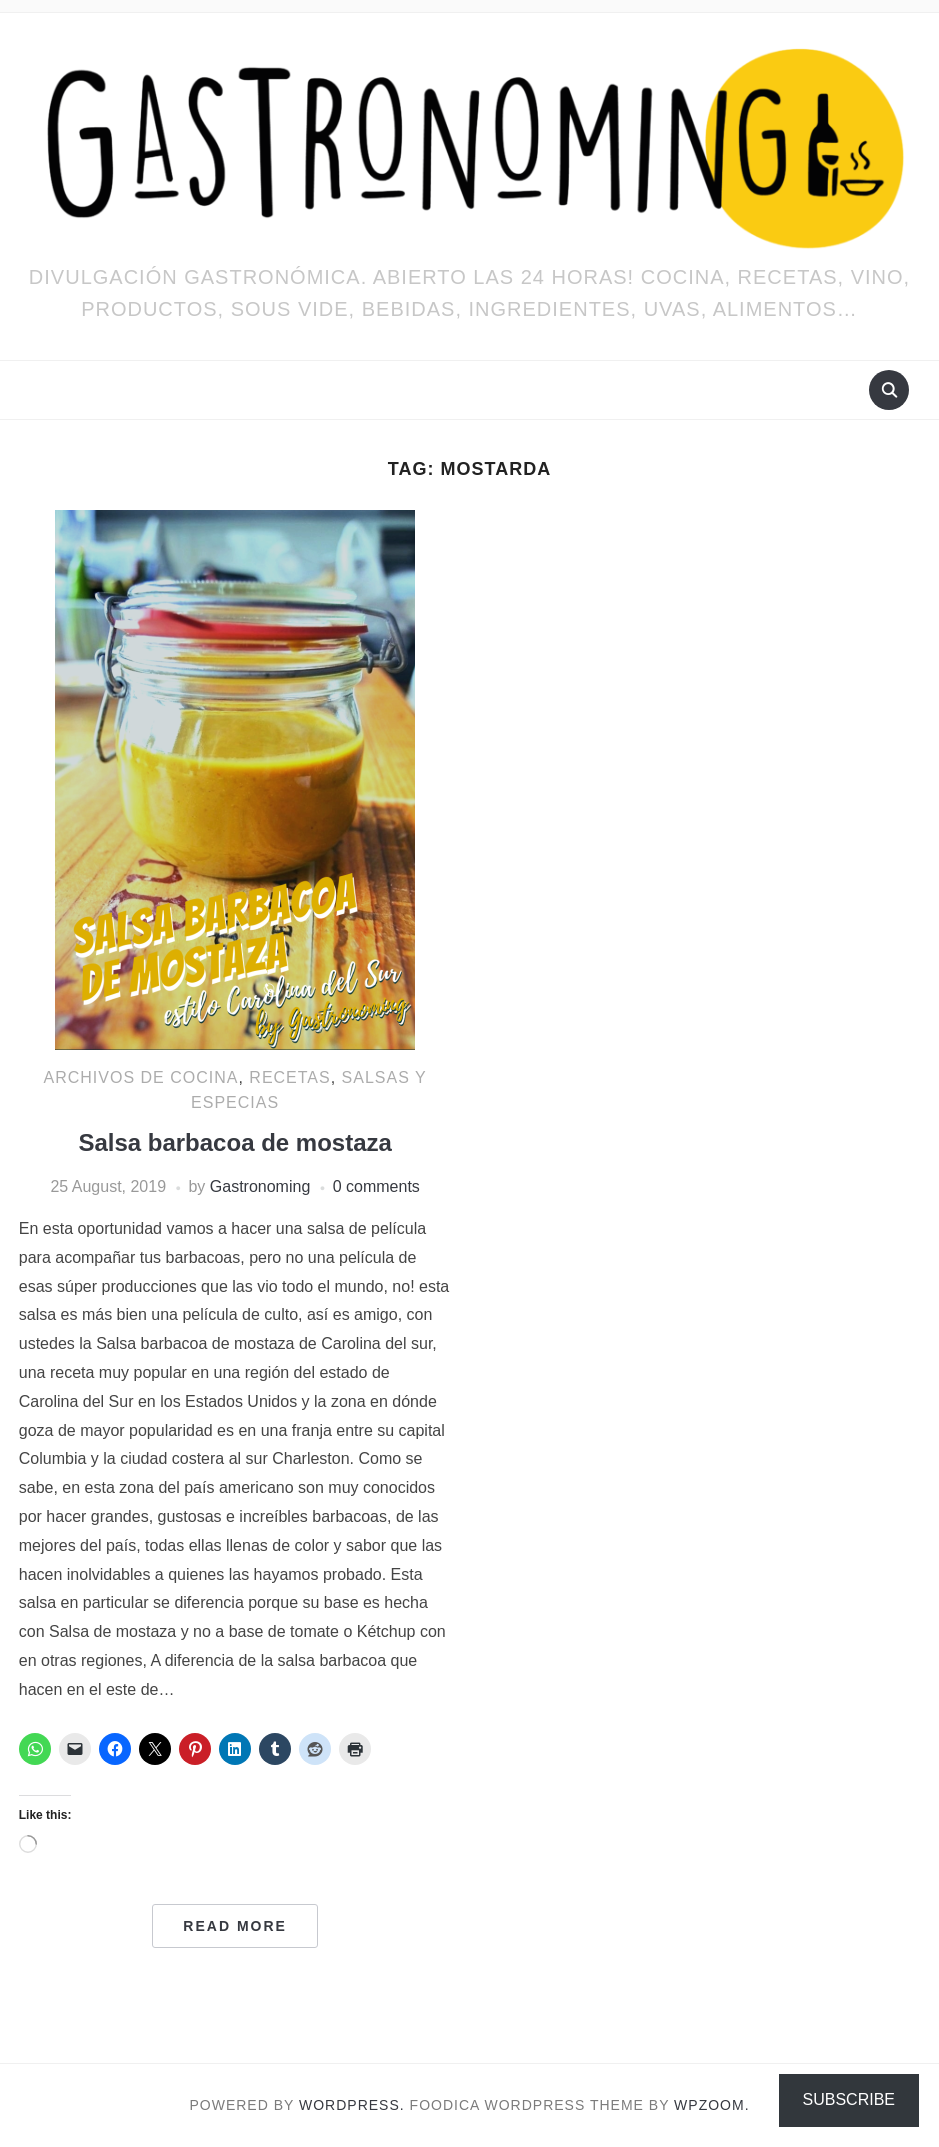 Image resolution: width=939 pixels, height=2147 pixels. What do you see at coordinates (376, 1186) in the screenshot?
I see `0 comments` at bounding box center [376, 1186].